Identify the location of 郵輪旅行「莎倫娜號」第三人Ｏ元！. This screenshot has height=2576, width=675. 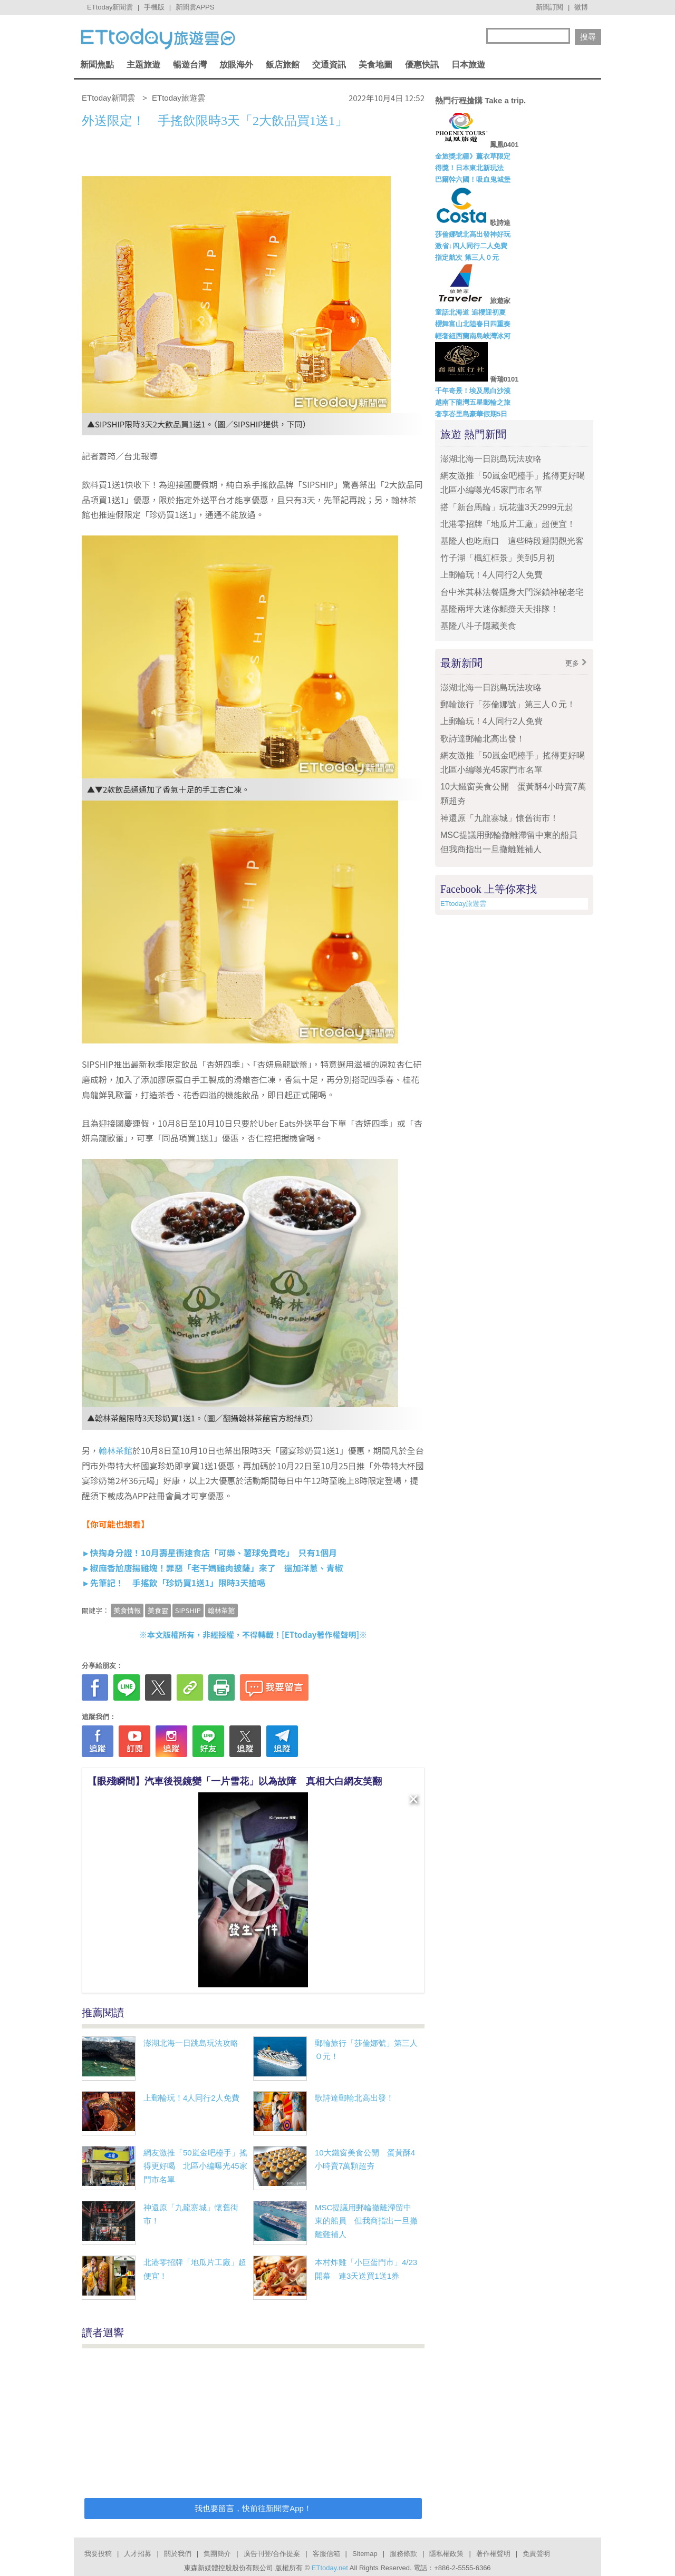
(507, 704).